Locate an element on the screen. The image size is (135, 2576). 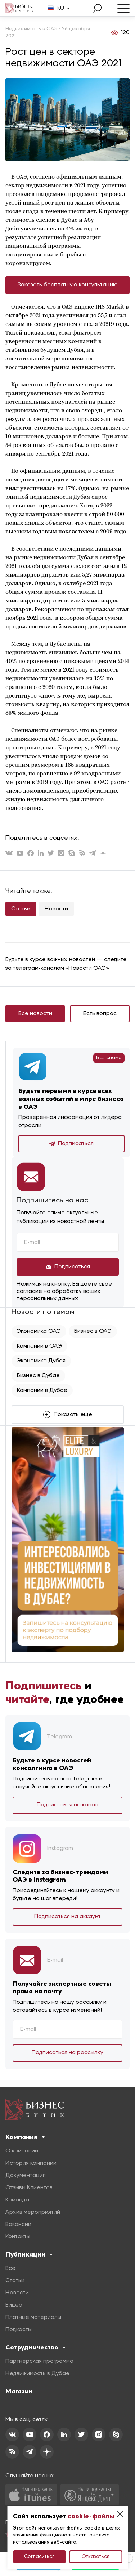
Отзывы Клиентов is located at coordinates (29, 2187).